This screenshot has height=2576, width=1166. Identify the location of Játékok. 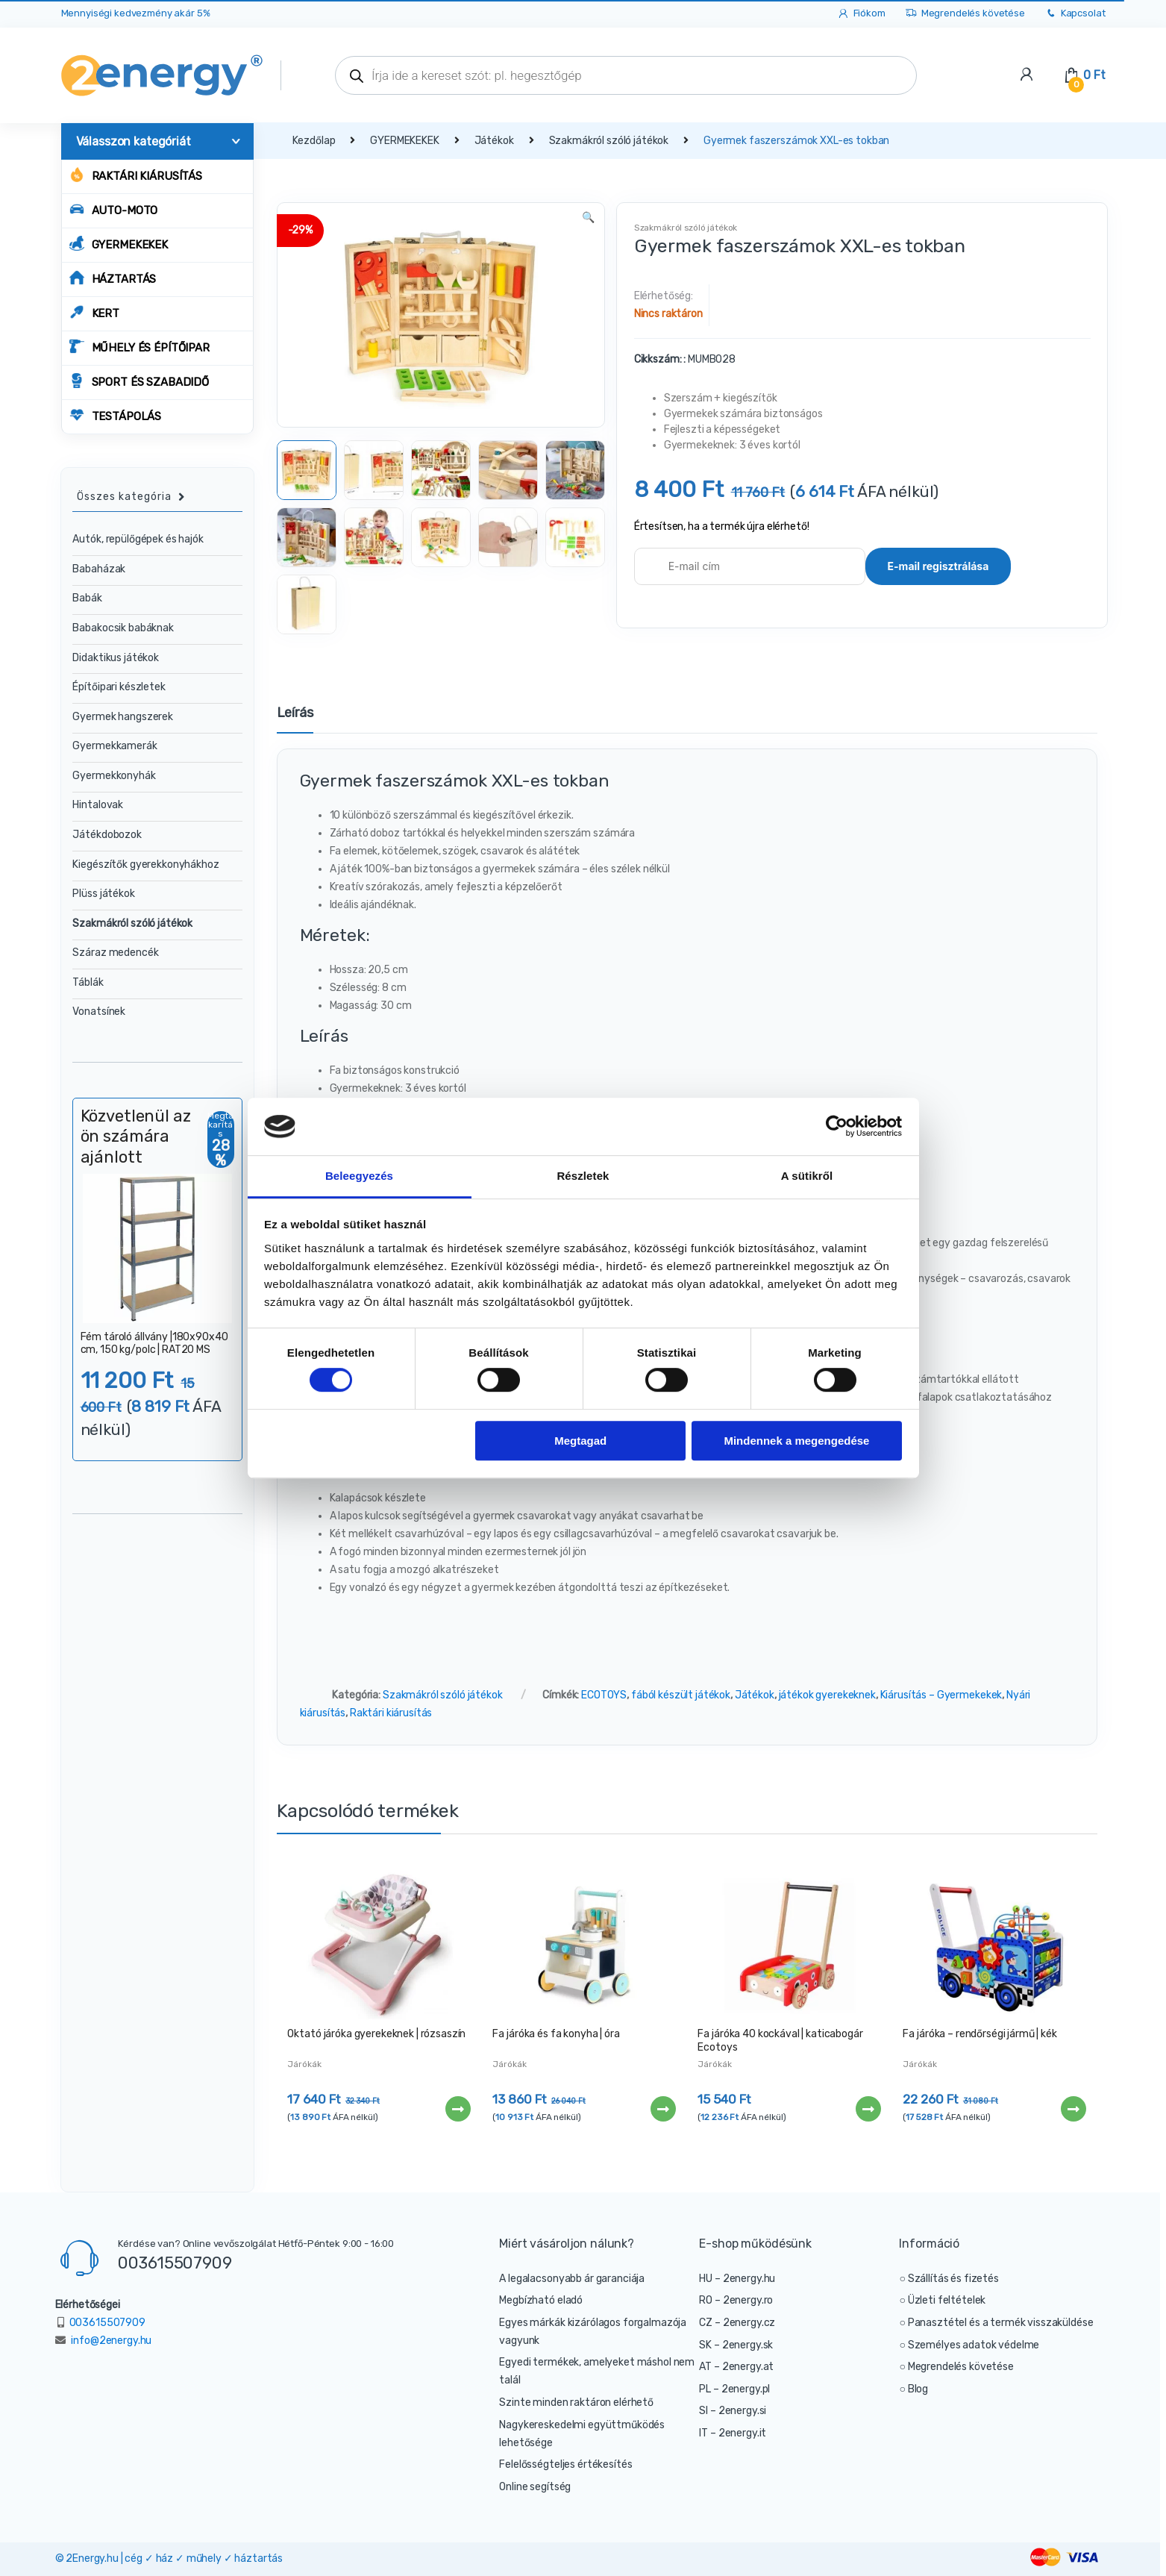
(494, 140).